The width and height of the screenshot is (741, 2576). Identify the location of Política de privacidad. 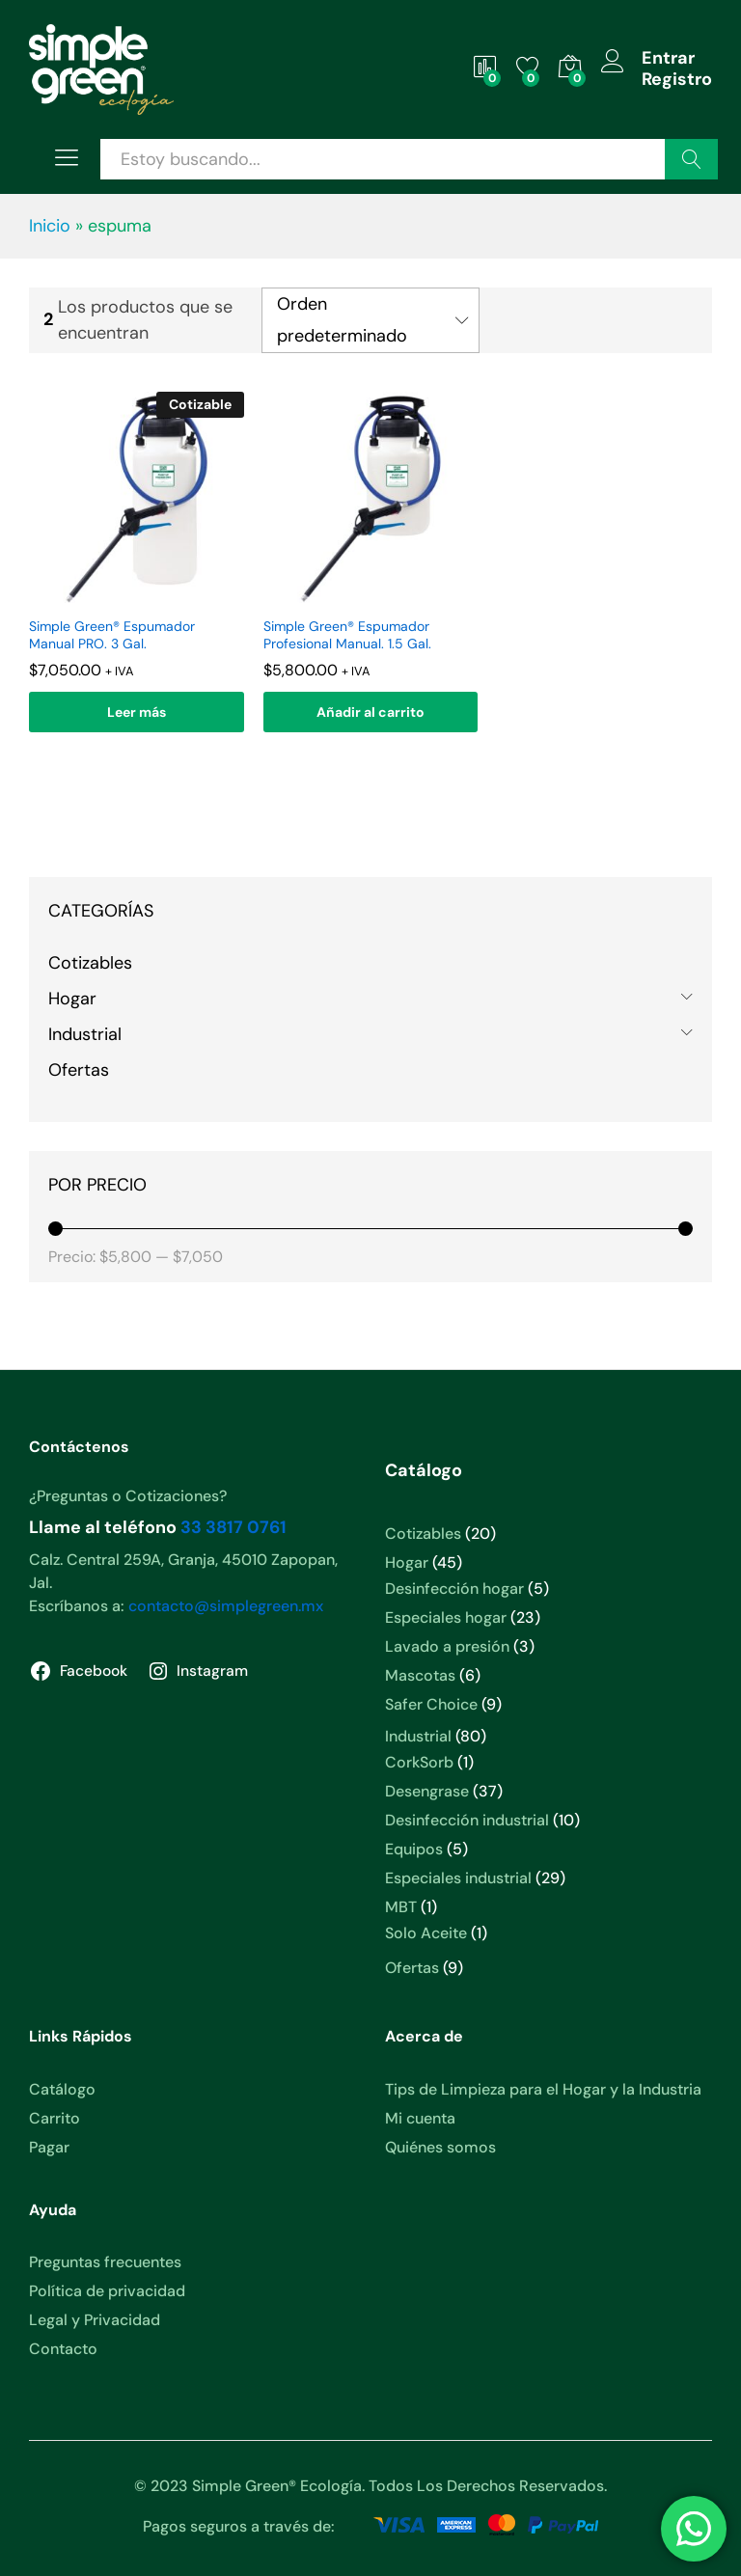
(107, 2291).